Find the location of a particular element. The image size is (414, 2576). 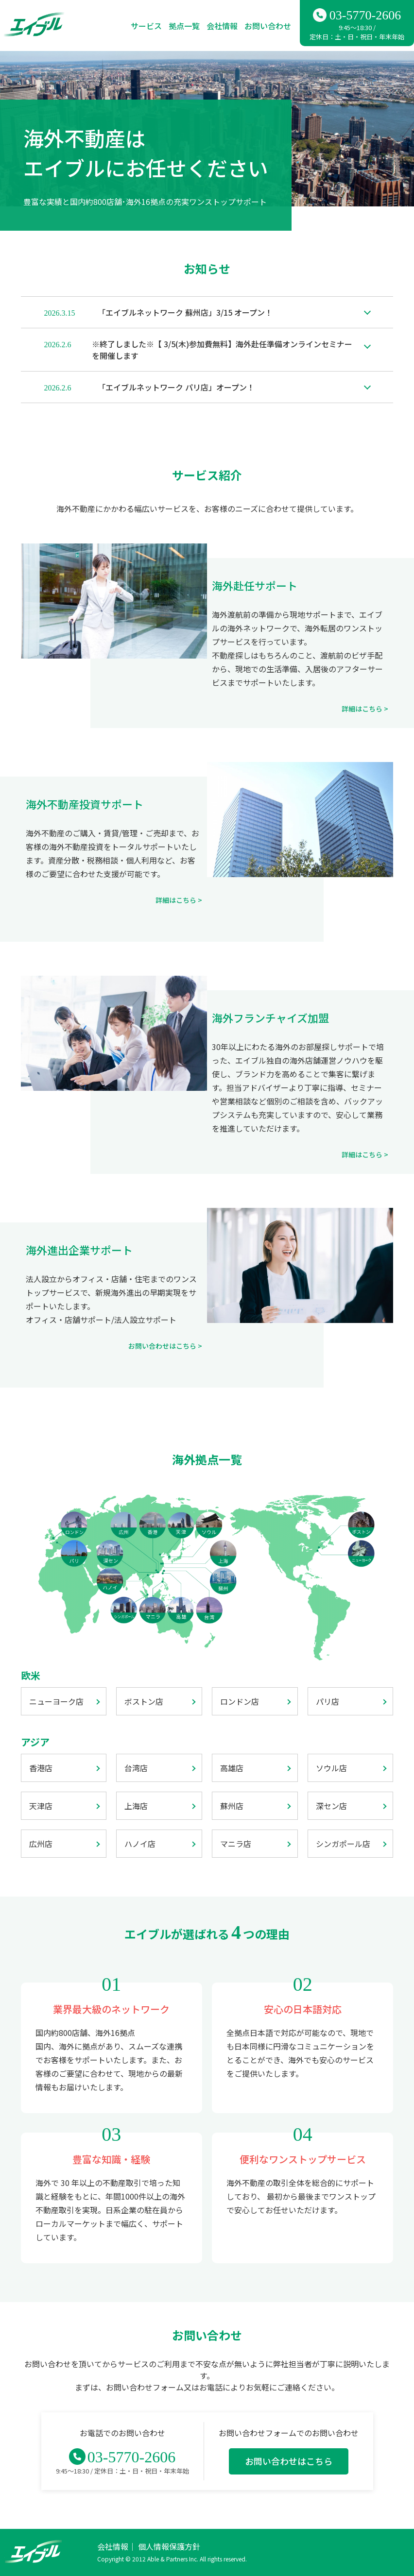

ロンドン店 is located at coordinates (239, 1701).